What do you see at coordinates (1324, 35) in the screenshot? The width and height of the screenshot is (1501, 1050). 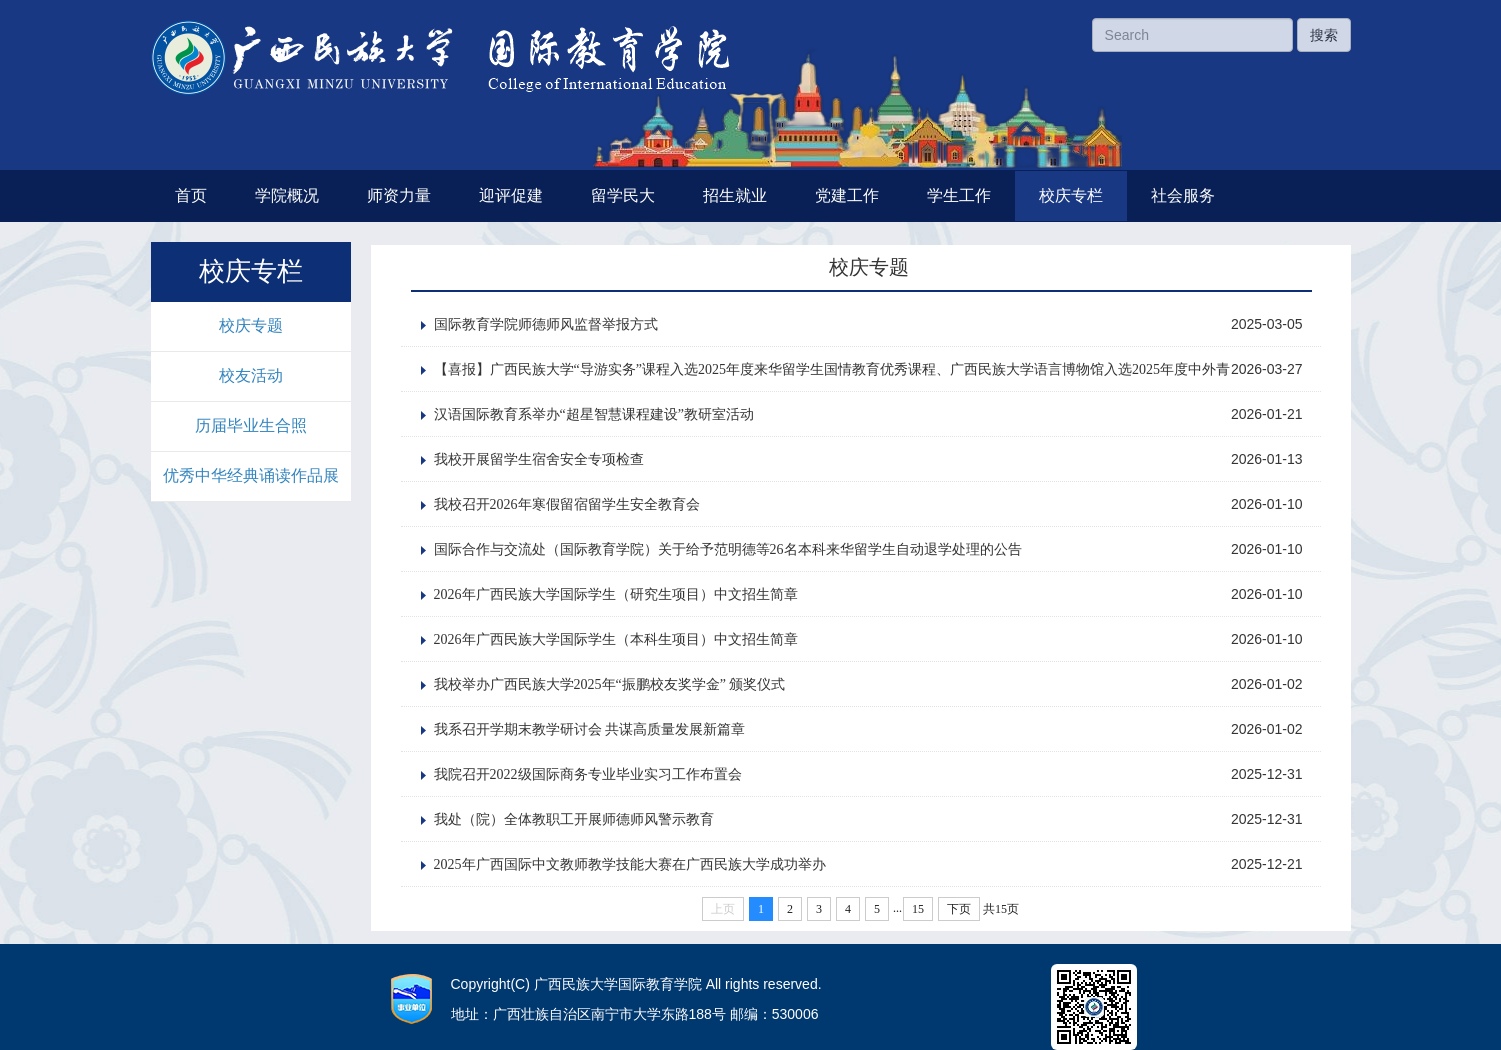 I see `搜索` at bounding box center [1324, 35].